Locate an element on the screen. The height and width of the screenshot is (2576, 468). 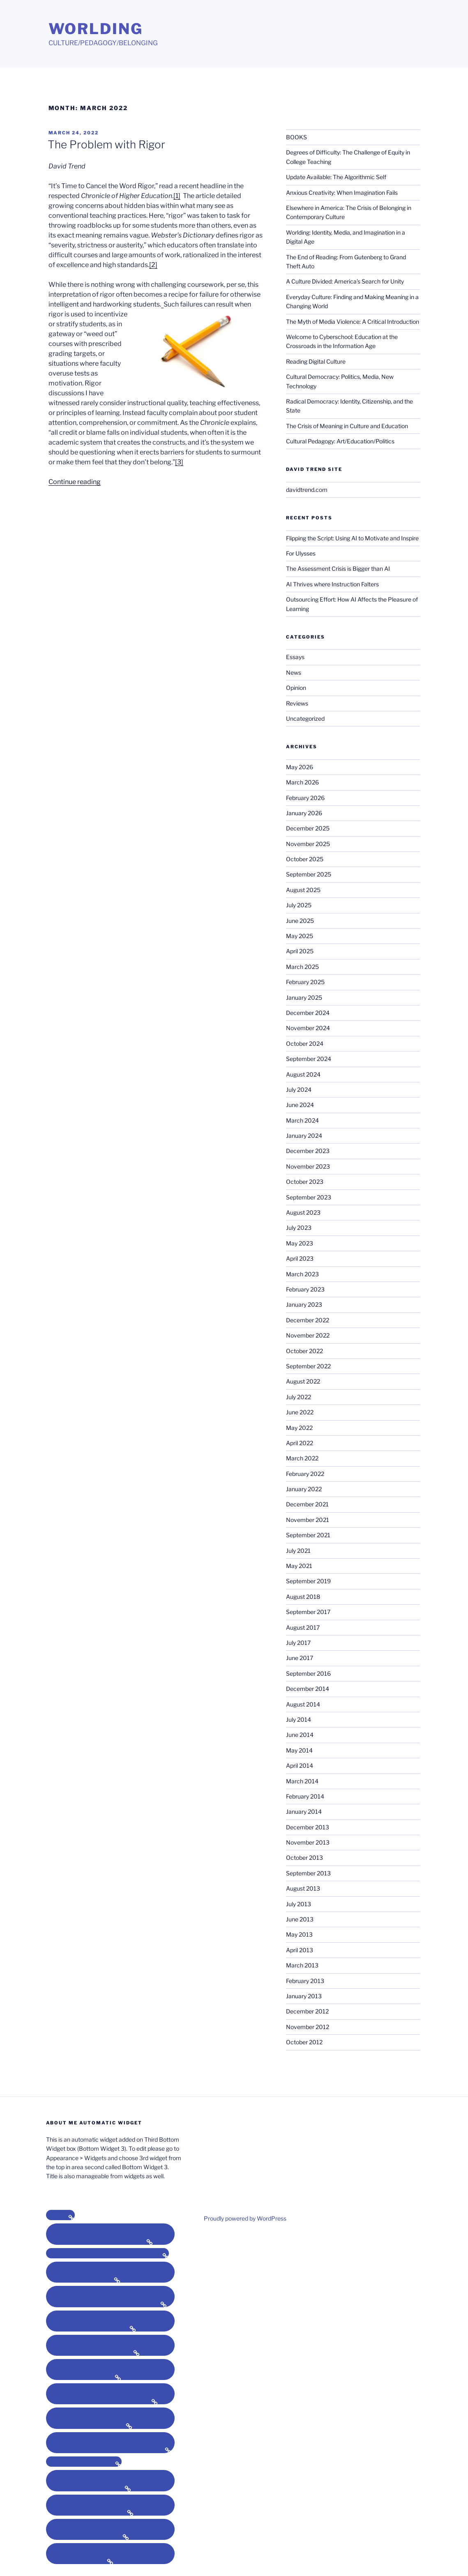
February 2026 is located at coordinates (305, 797).